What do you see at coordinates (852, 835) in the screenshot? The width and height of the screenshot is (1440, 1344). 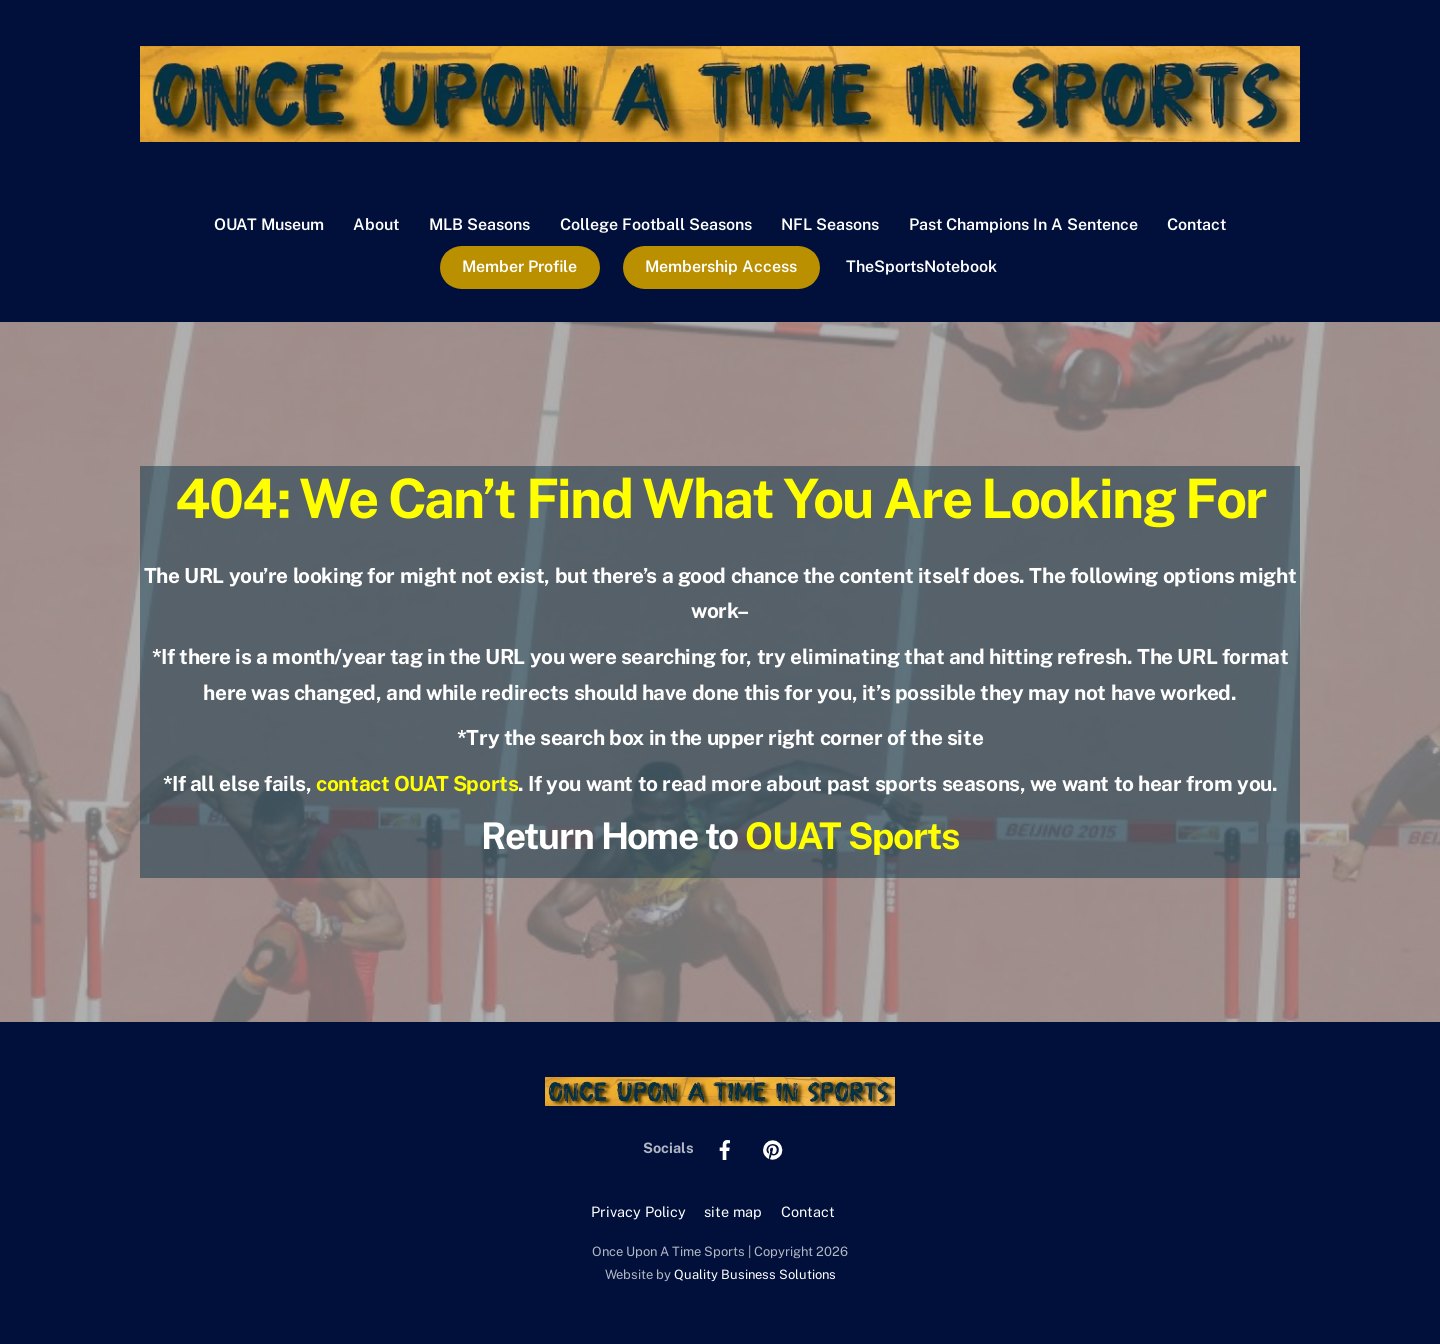 I see `OUAT Sports` at bounding box center [852, 835].